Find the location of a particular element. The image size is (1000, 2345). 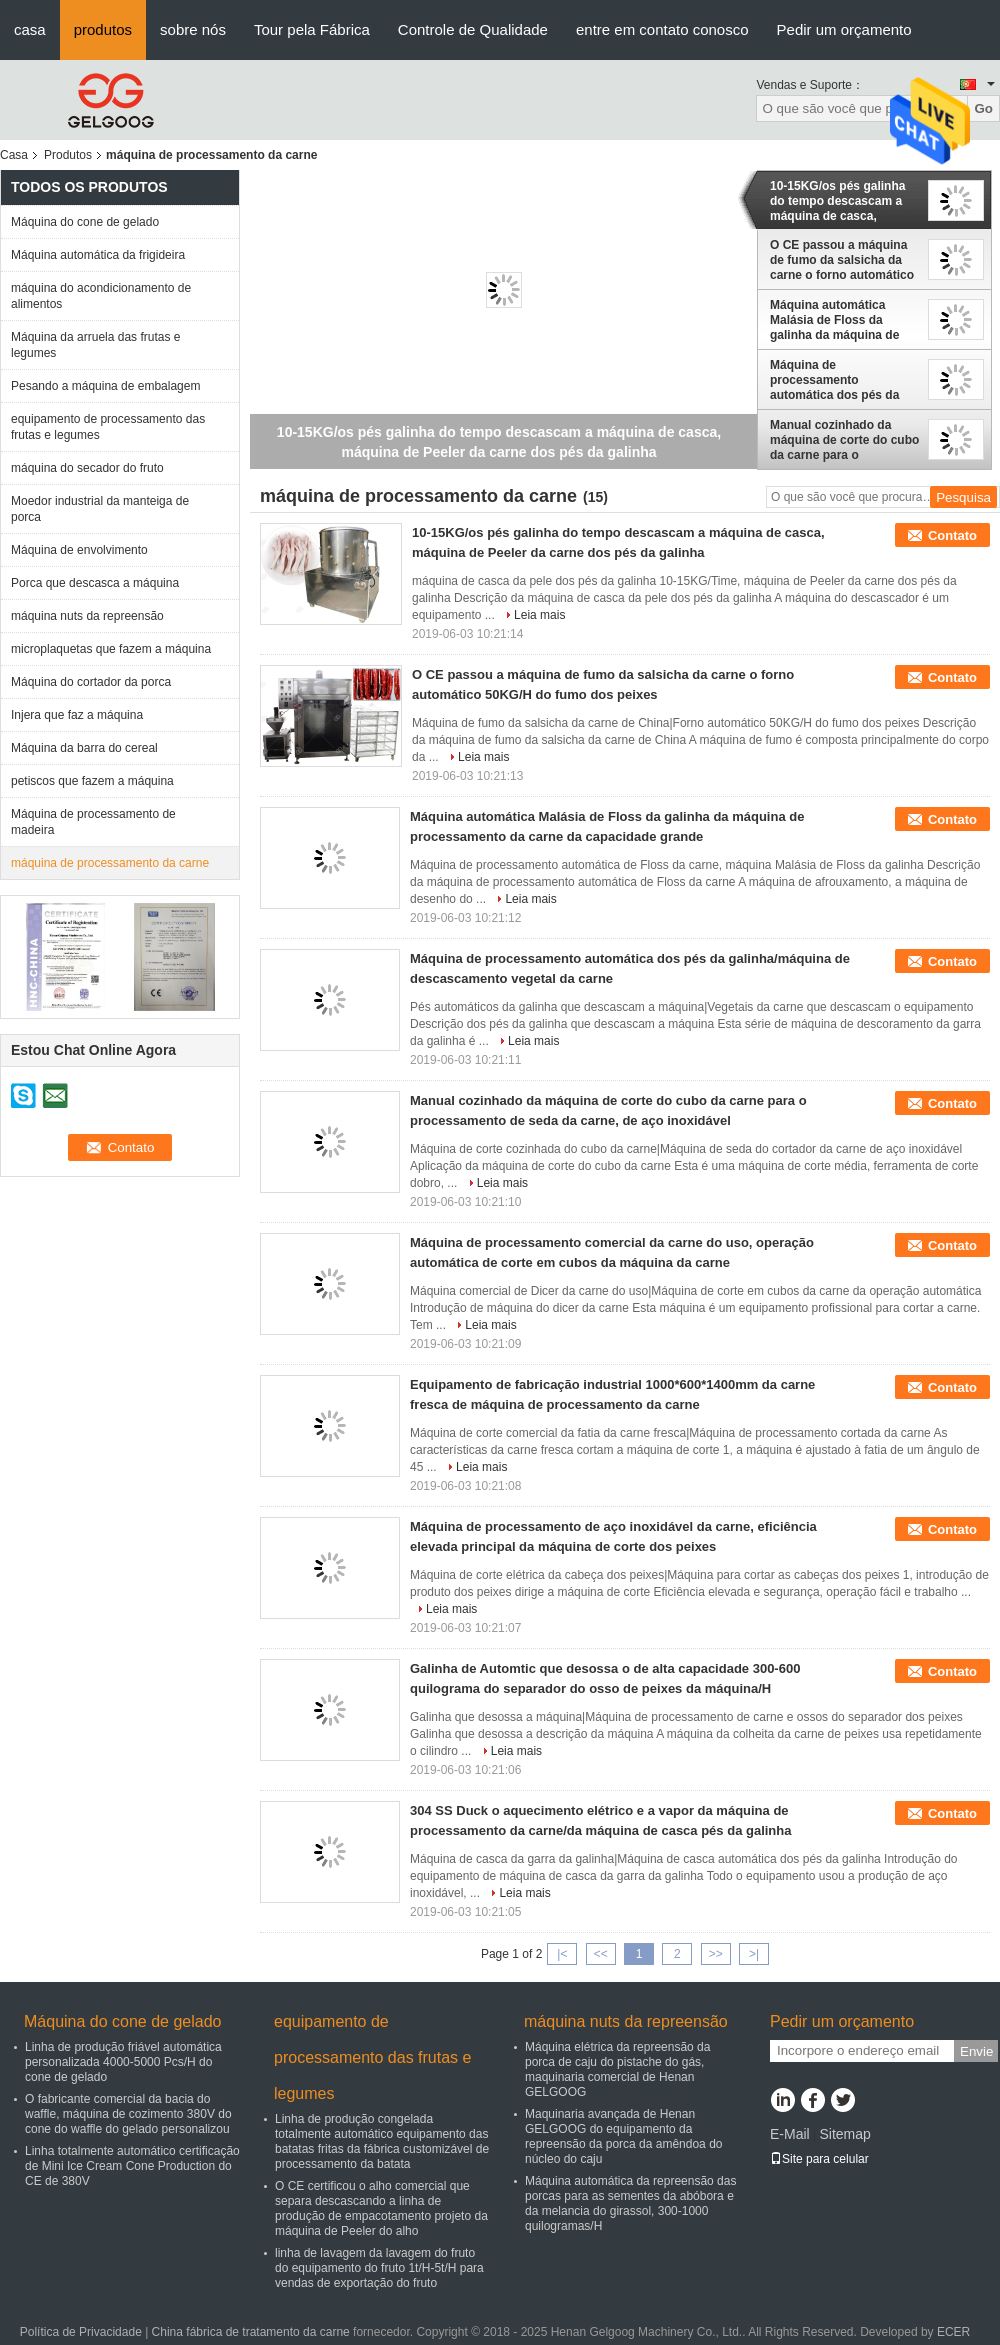

casa is located at coordinates (30, 29).